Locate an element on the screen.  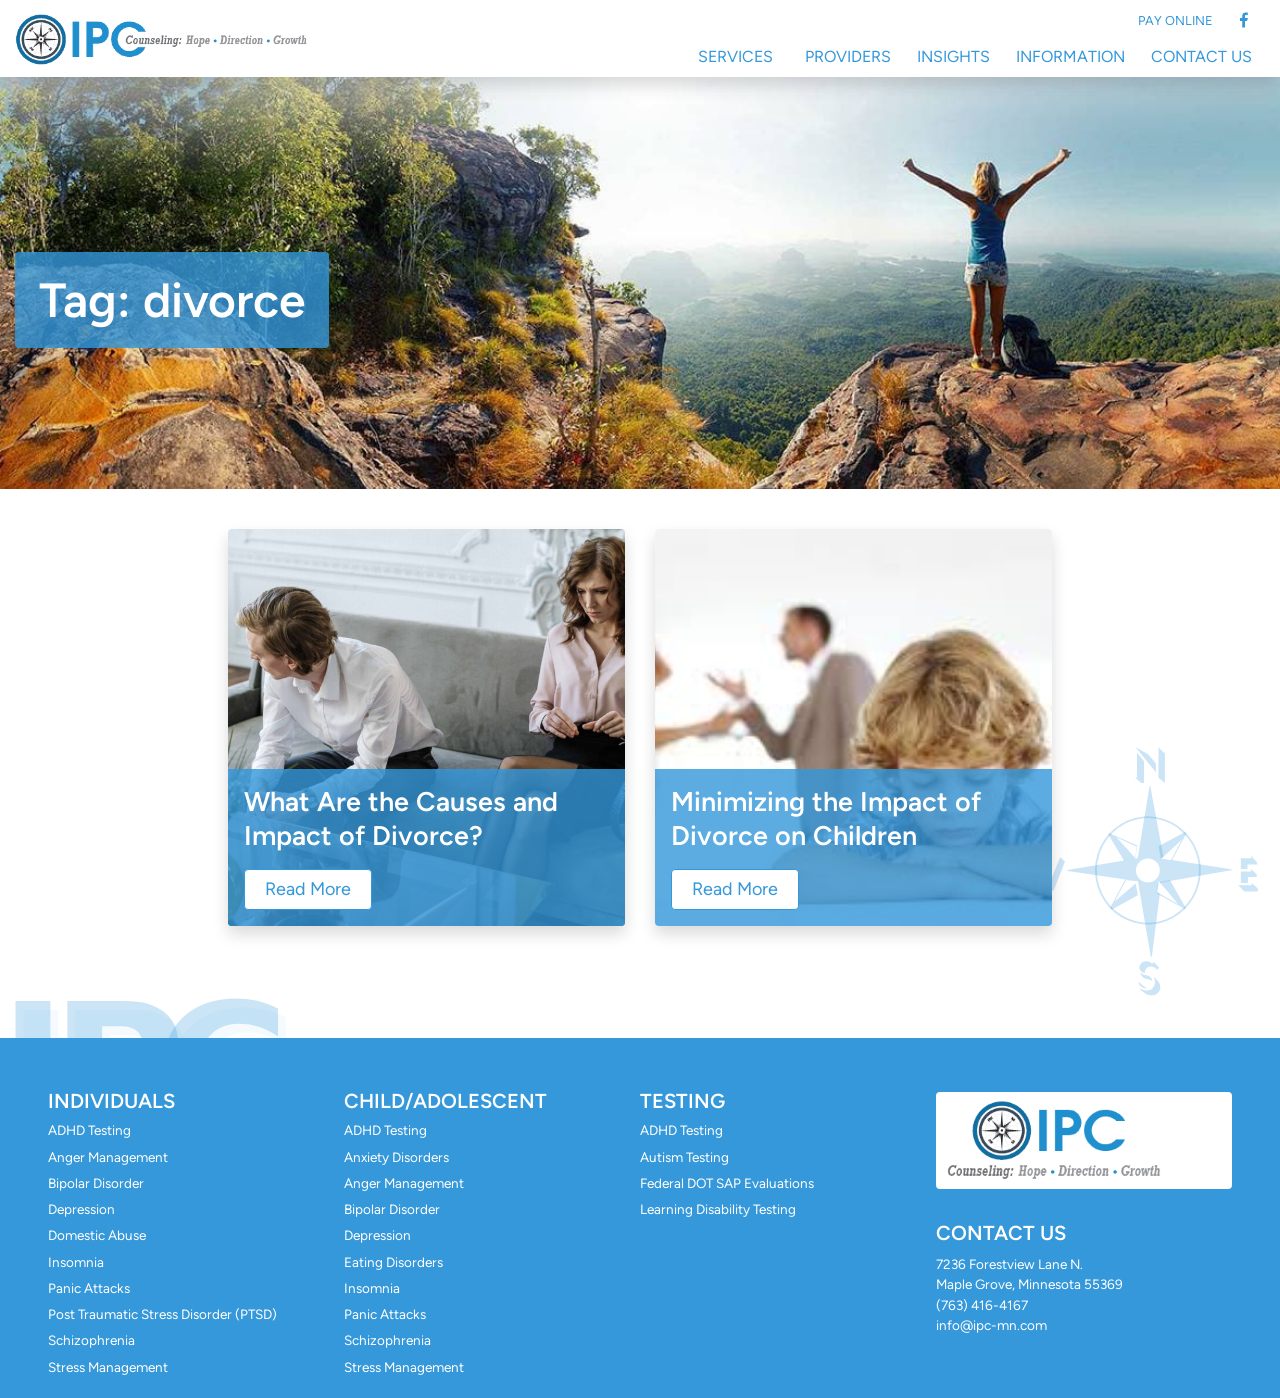
Panic Attacks is located at coordinates (89, 1288).